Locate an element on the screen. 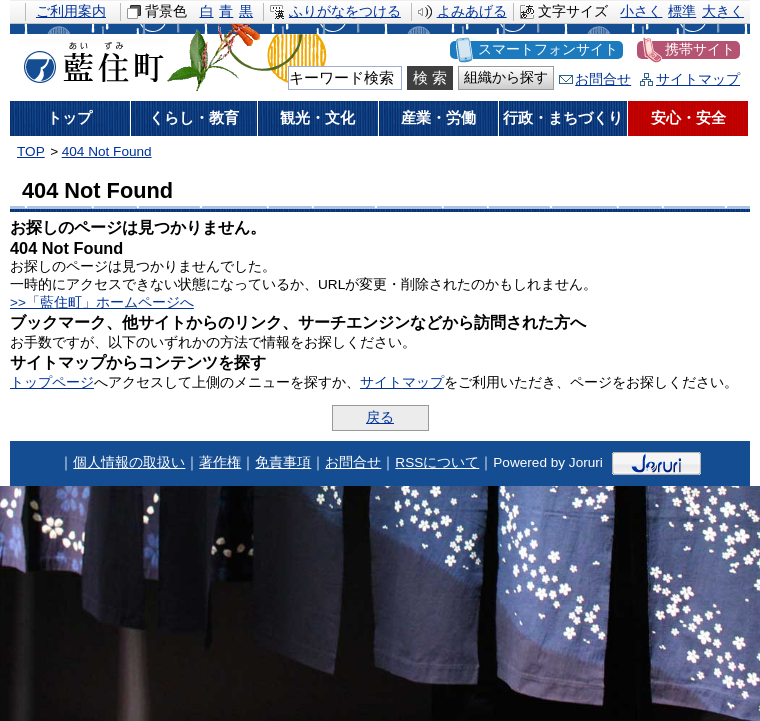 This screenshot has width=760, height=721. 著作権 is located at coordinates (220, 462).